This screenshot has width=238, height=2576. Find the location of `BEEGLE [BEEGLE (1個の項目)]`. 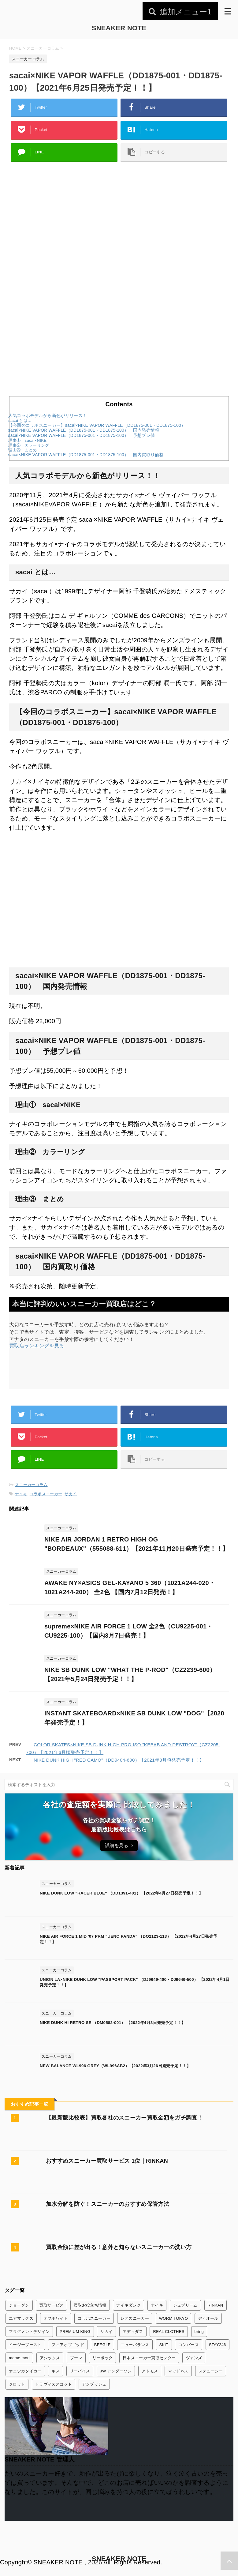

BEEGLE [BEEGLE (1個の項目)] is located at coordinates (102, 2344).